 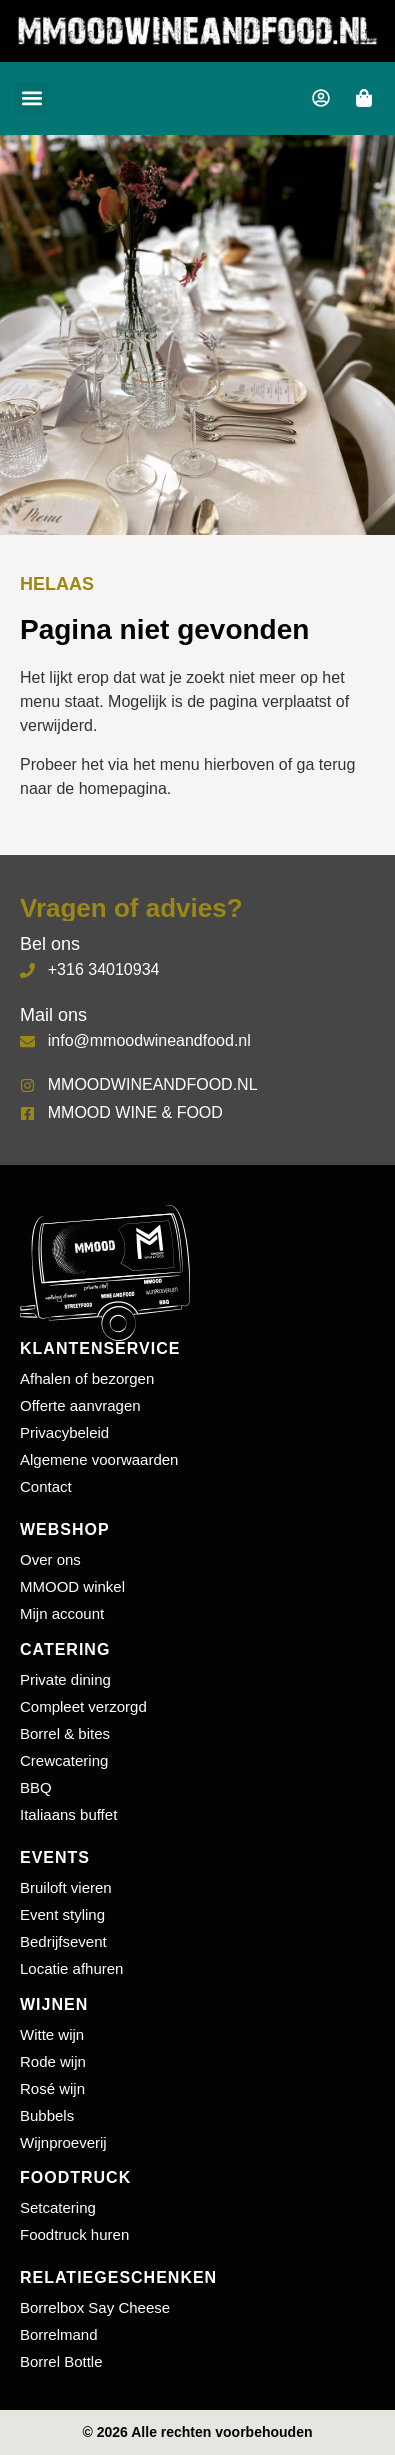 I want to click on Borrelmand, so click(x=59, y=2334).